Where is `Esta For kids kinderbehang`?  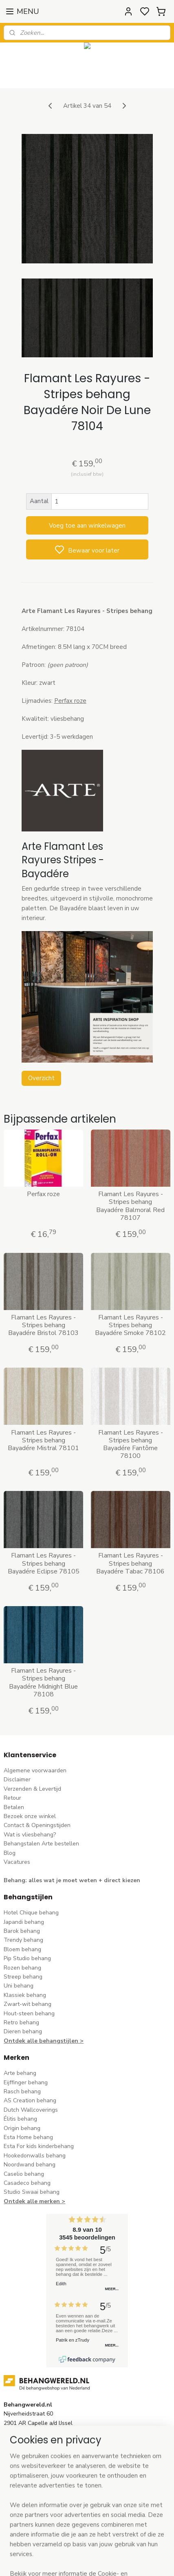
Esta For kids kinderbehang is located at coordinates (39, 2146).